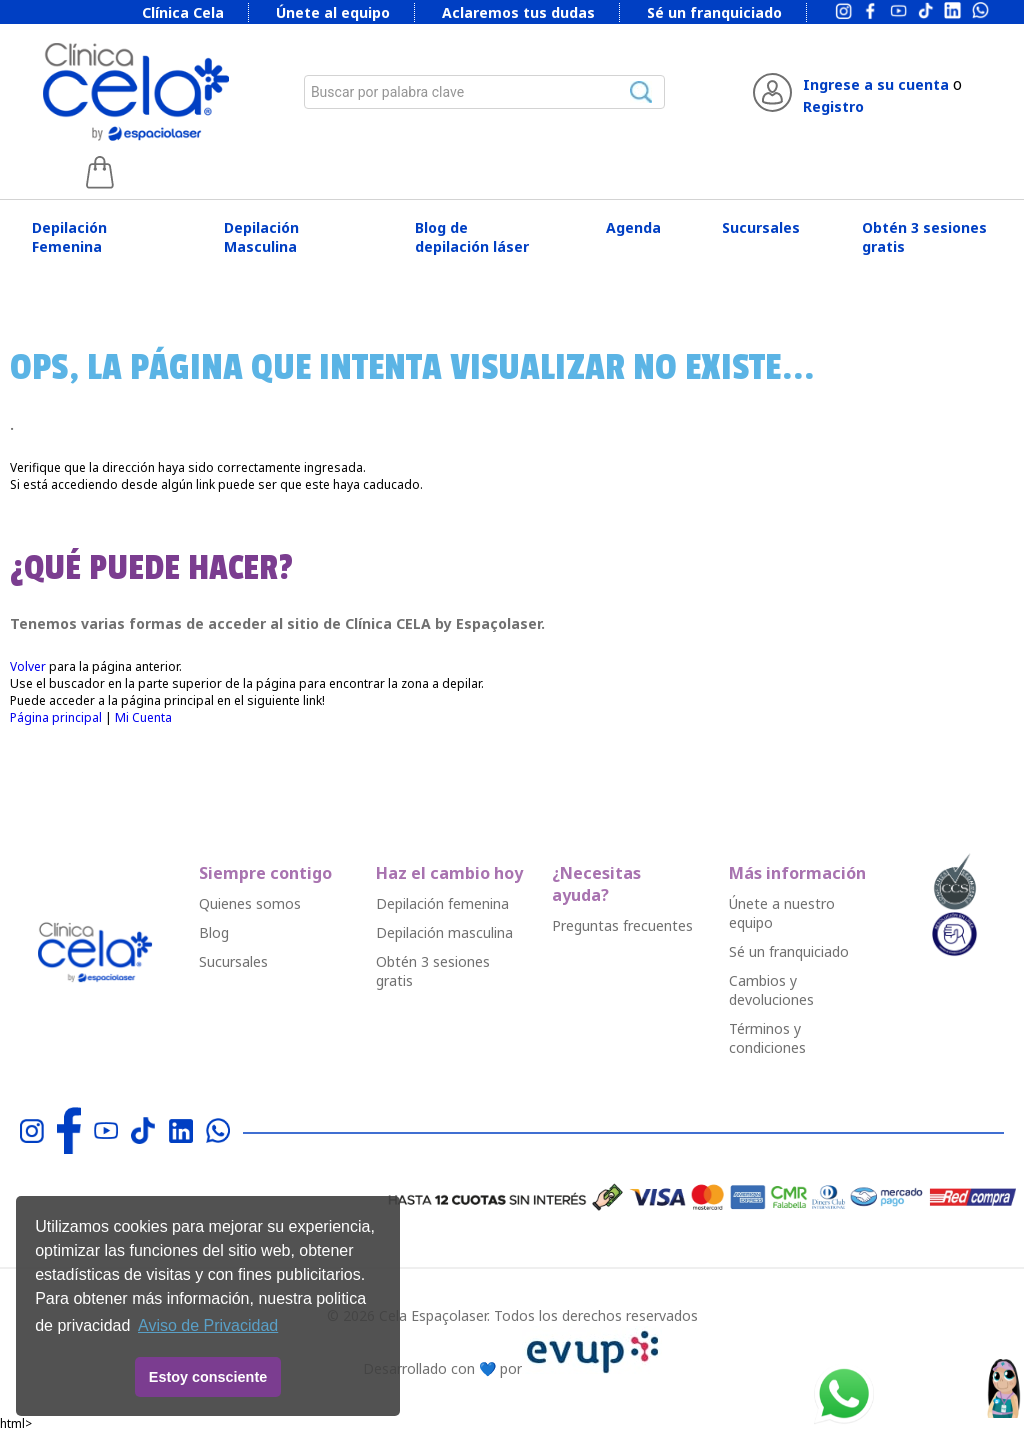 The width and height of the screenshot is (1024, 1432). I want to click on Clínica Cela, so click(183, 12).